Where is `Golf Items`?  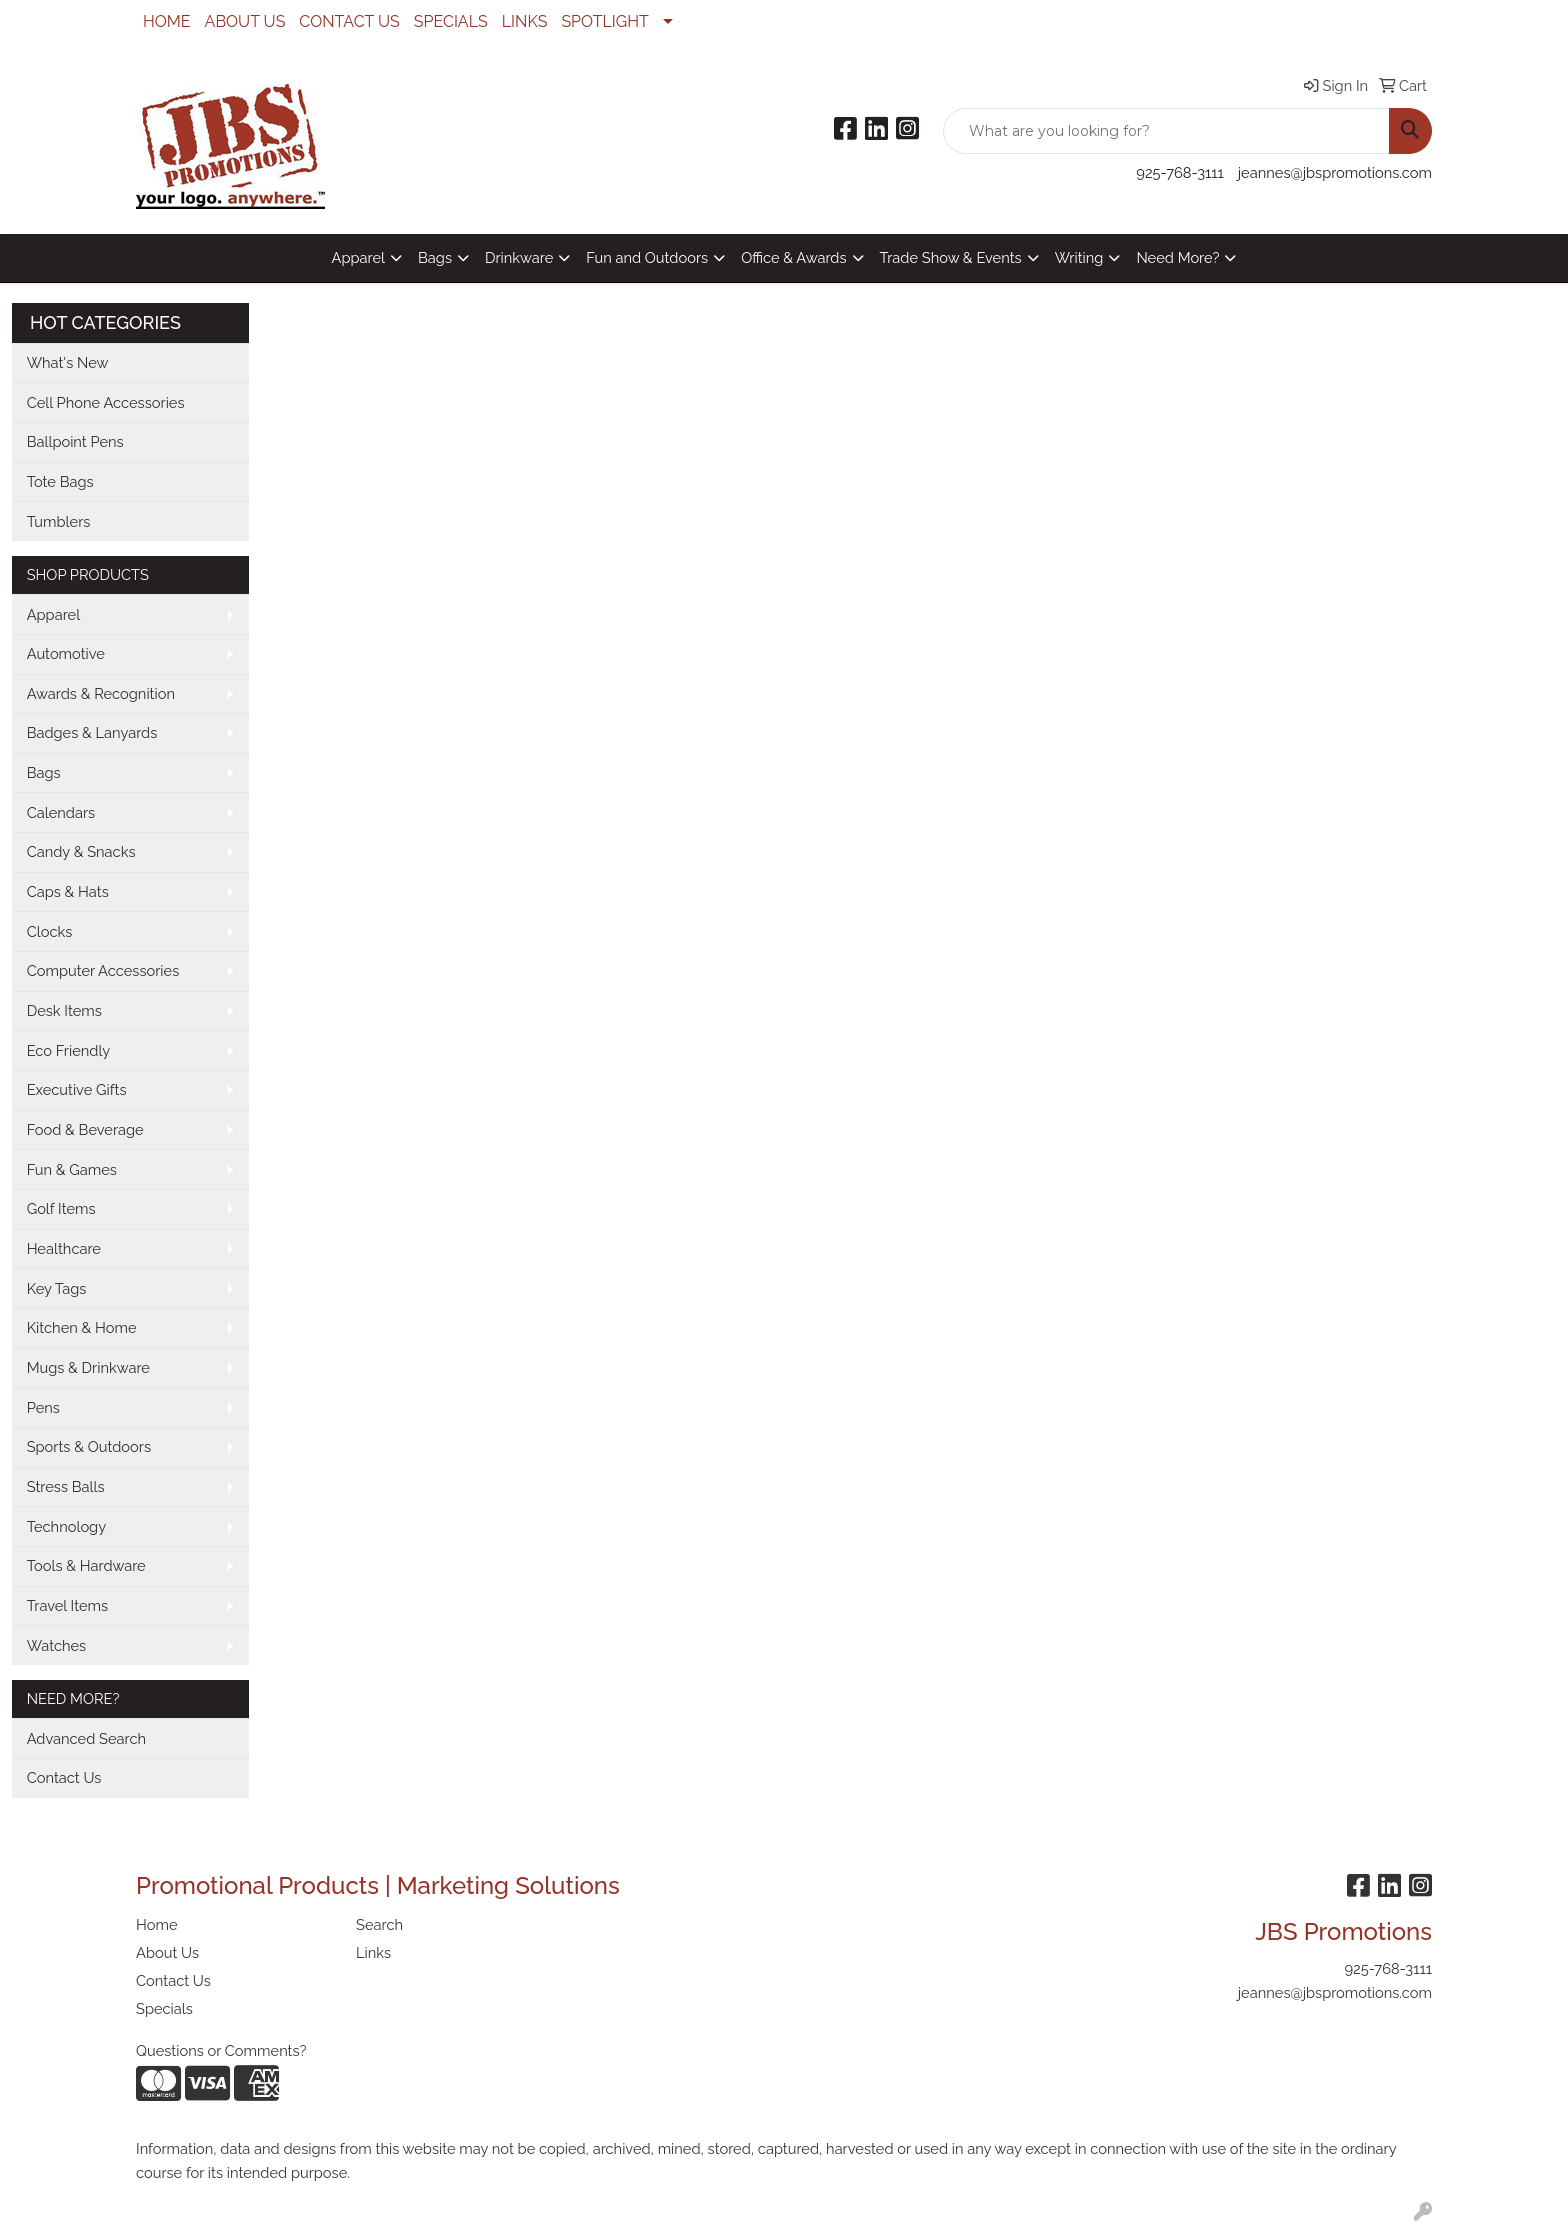
Golf Items is located at coordinates (61, 1208).